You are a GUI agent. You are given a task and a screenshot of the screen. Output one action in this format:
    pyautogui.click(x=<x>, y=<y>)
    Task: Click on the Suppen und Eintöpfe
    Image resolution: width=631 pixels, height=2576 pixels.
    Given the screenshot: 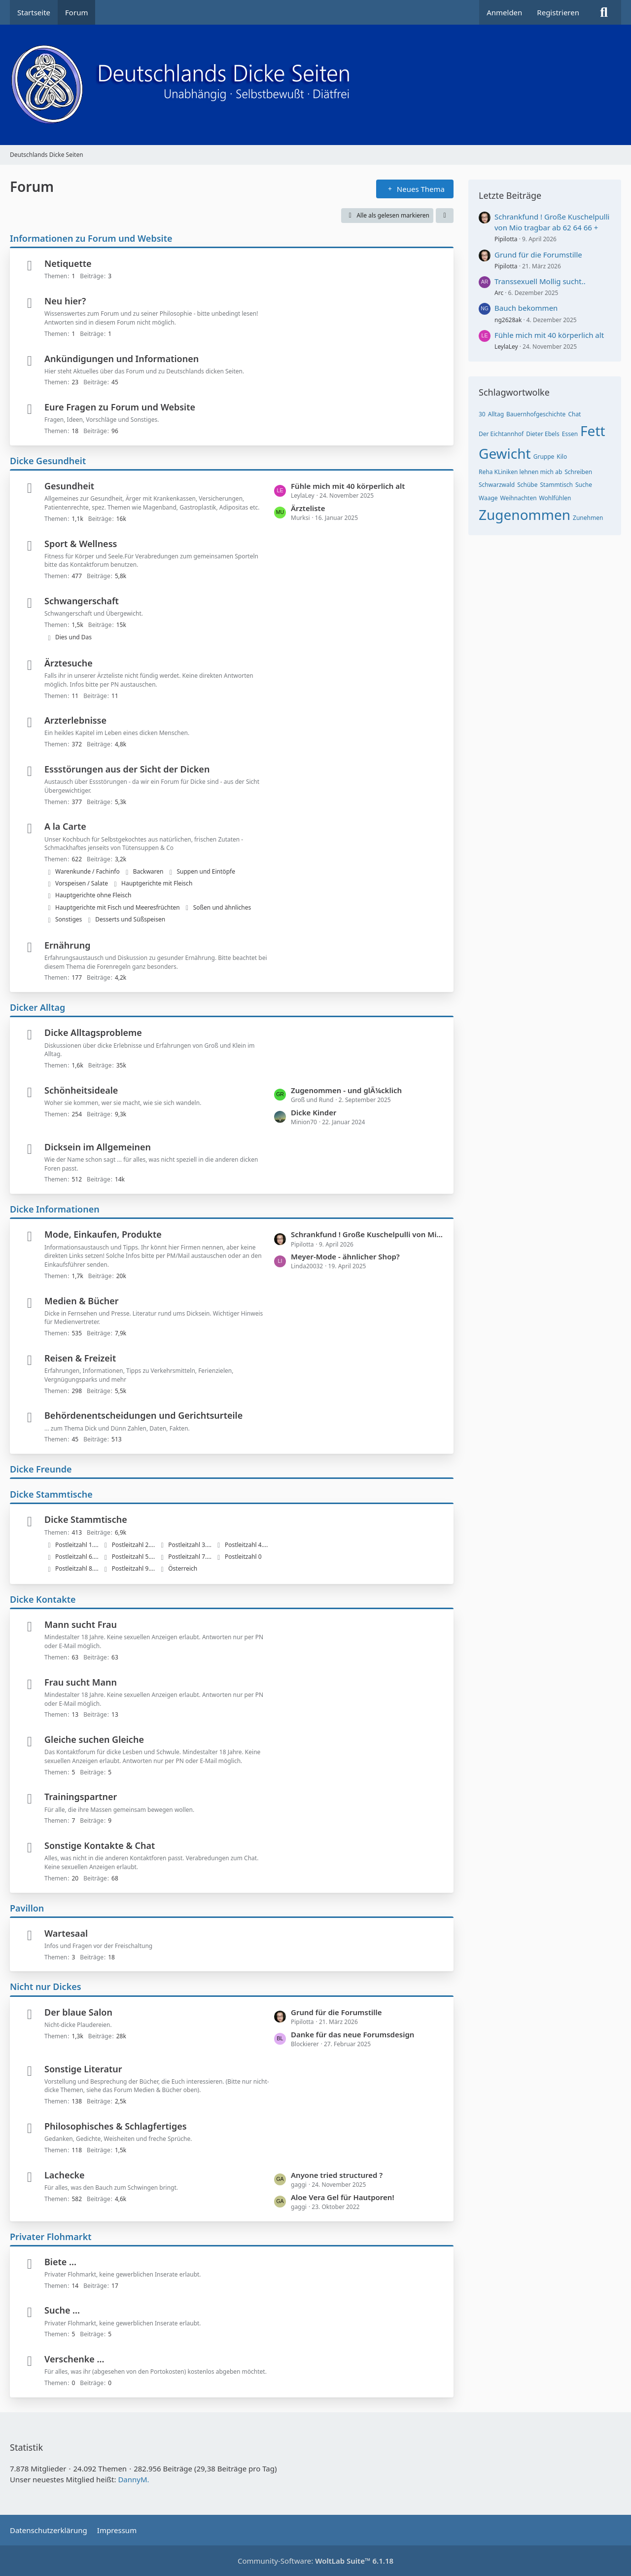 What is the action you would take?
    pyautogui.click(x=205, y=871)
    